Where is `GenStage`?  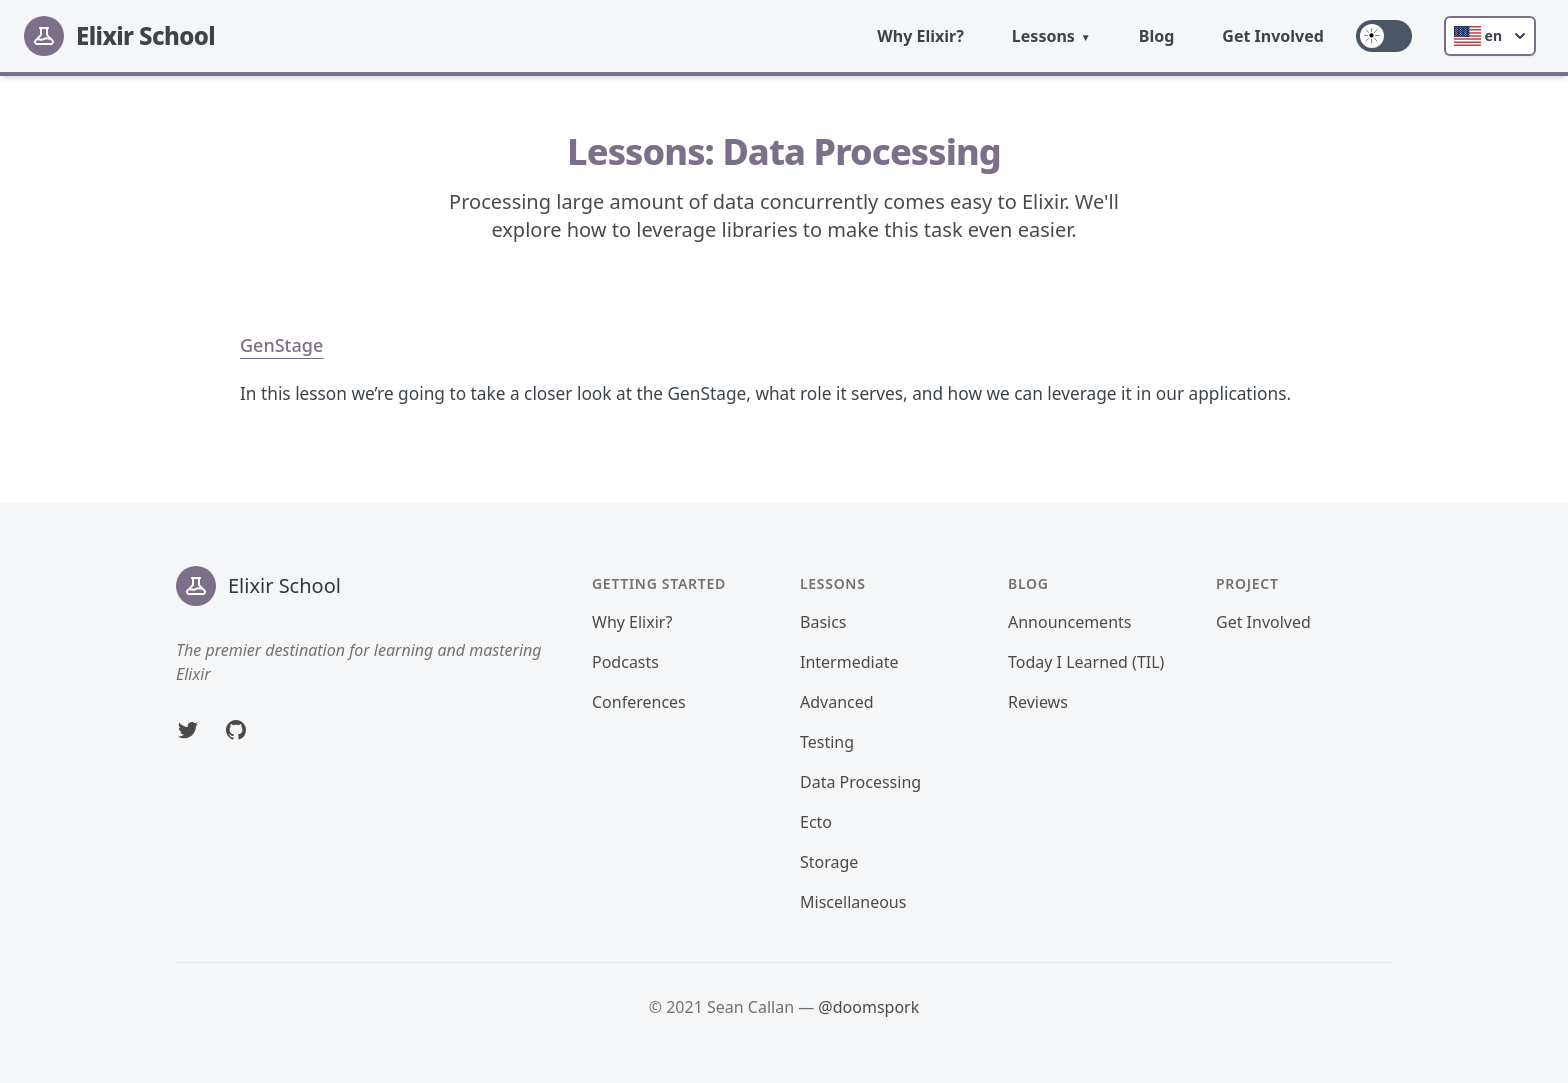
GenStage is located at coordinates (281, 345).